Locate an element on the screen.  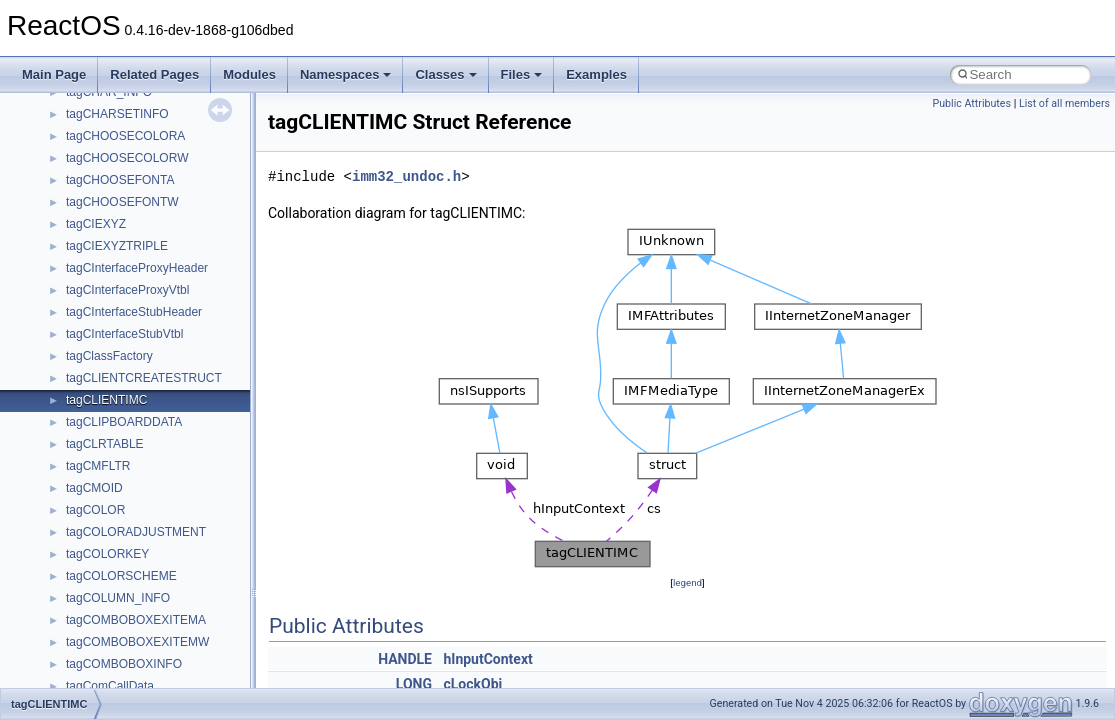
Public Attributes is located at coordinates (971, 103).